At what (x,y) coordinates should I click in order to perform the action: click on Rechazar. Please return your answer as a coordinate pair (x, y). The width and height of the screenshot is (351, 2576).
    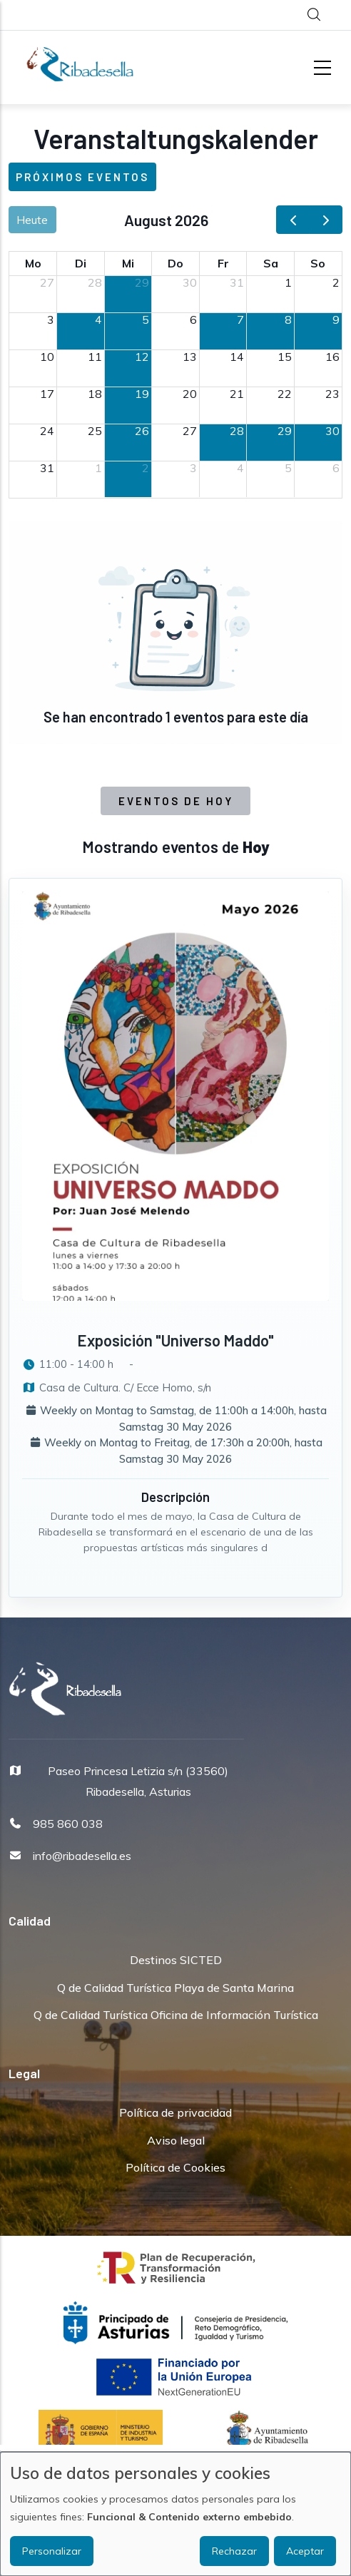
    Looking at the image, I should click on (234, 2551).